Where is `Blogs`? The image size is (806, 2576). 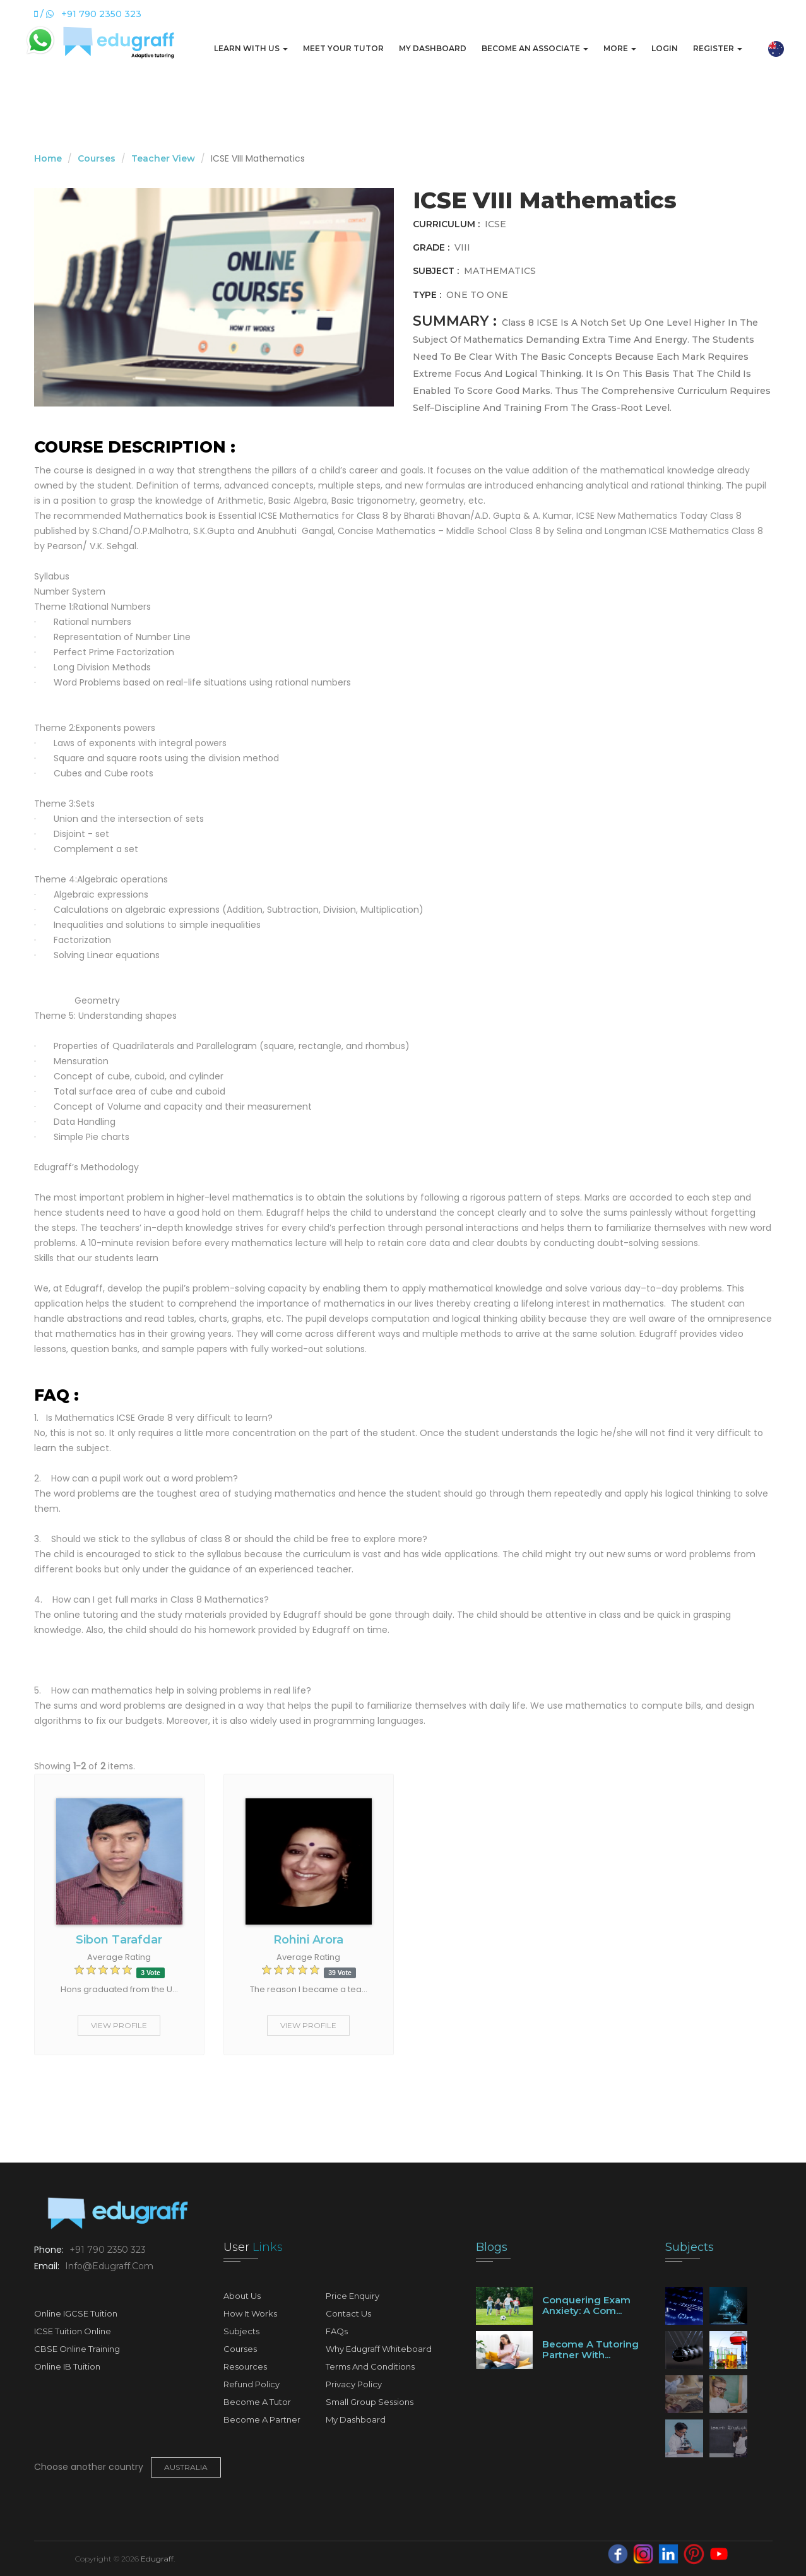 Blogs is located at coordinates (491, 2247).